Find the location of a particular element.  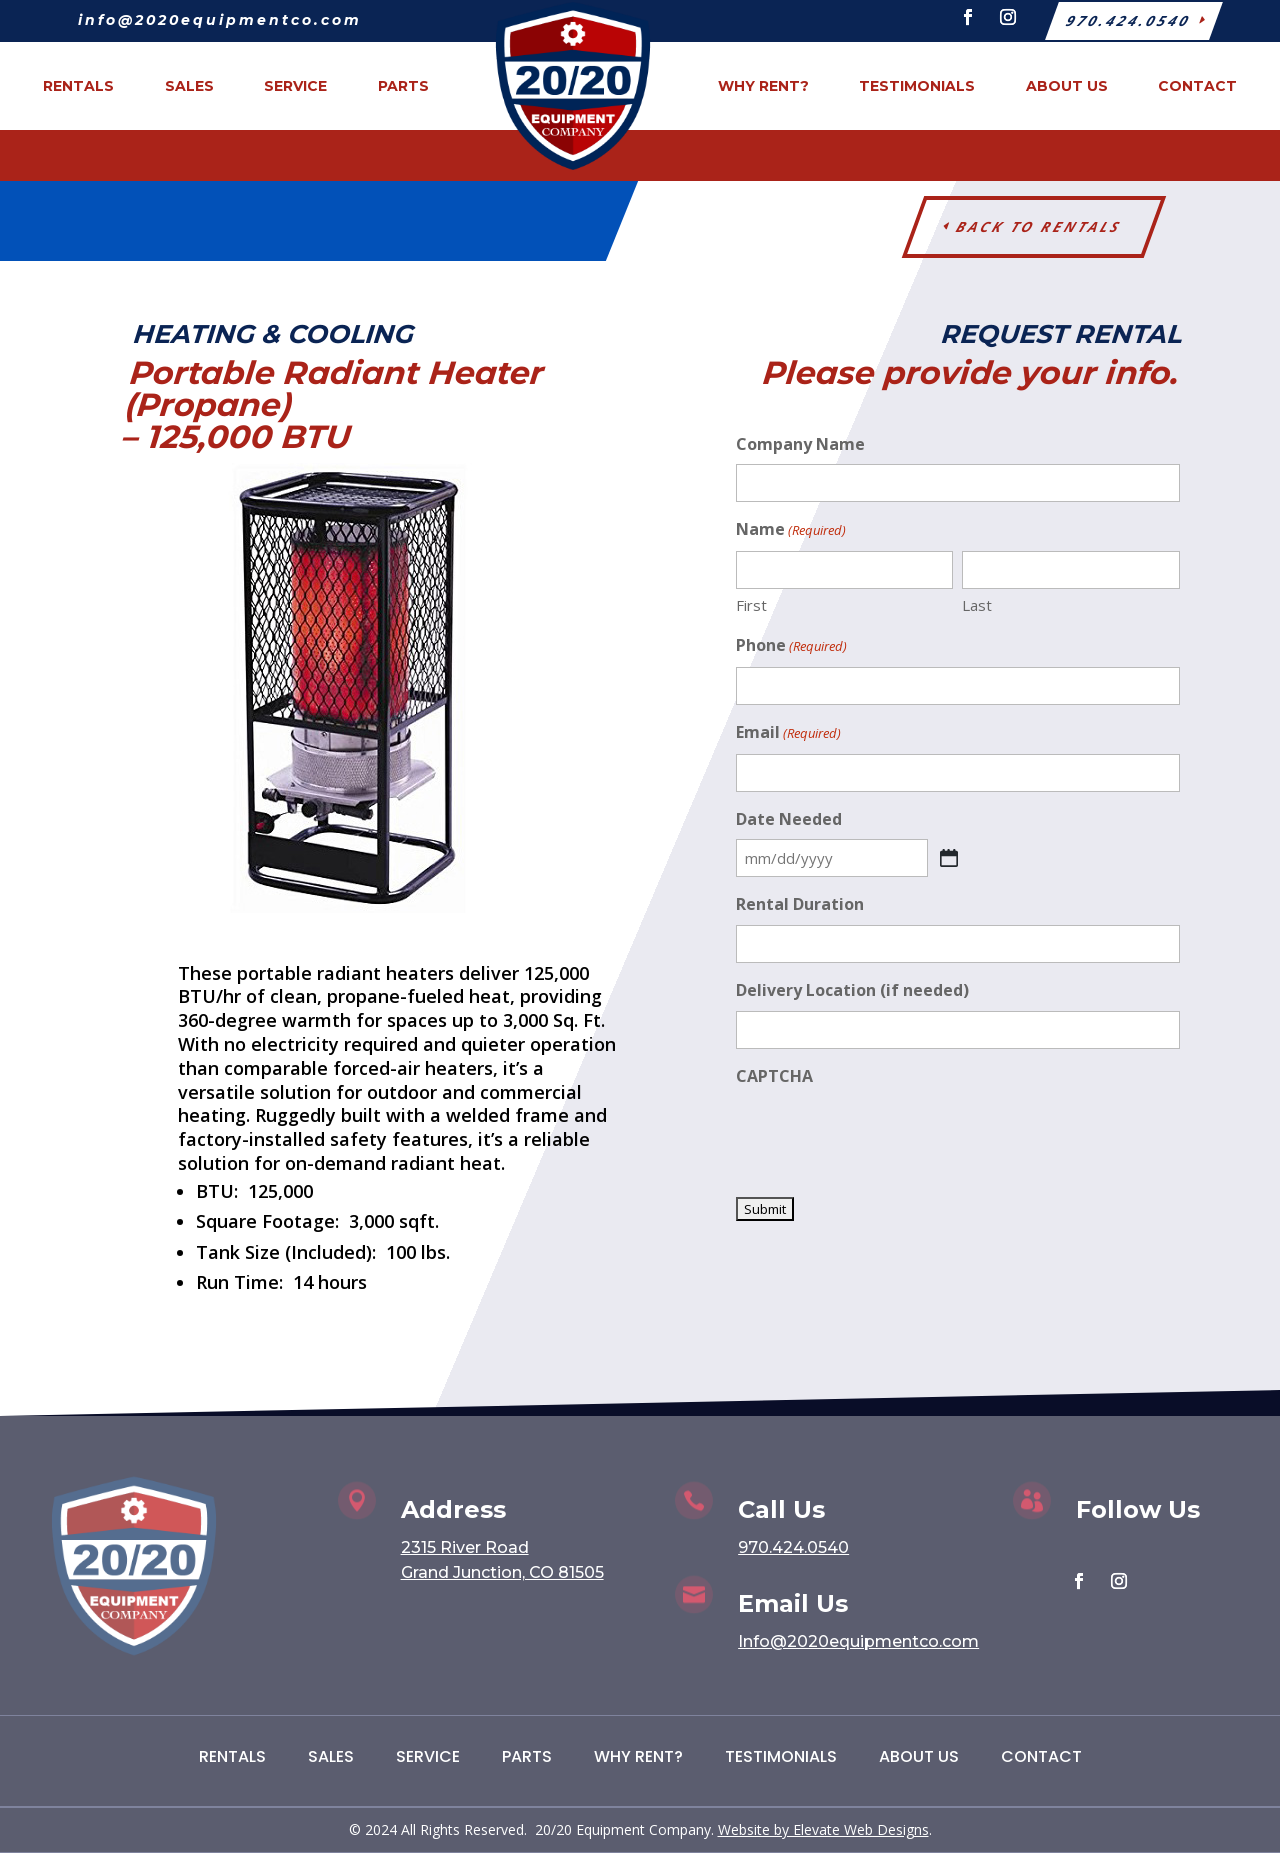

Parts is located at coordinates (527, 1756).